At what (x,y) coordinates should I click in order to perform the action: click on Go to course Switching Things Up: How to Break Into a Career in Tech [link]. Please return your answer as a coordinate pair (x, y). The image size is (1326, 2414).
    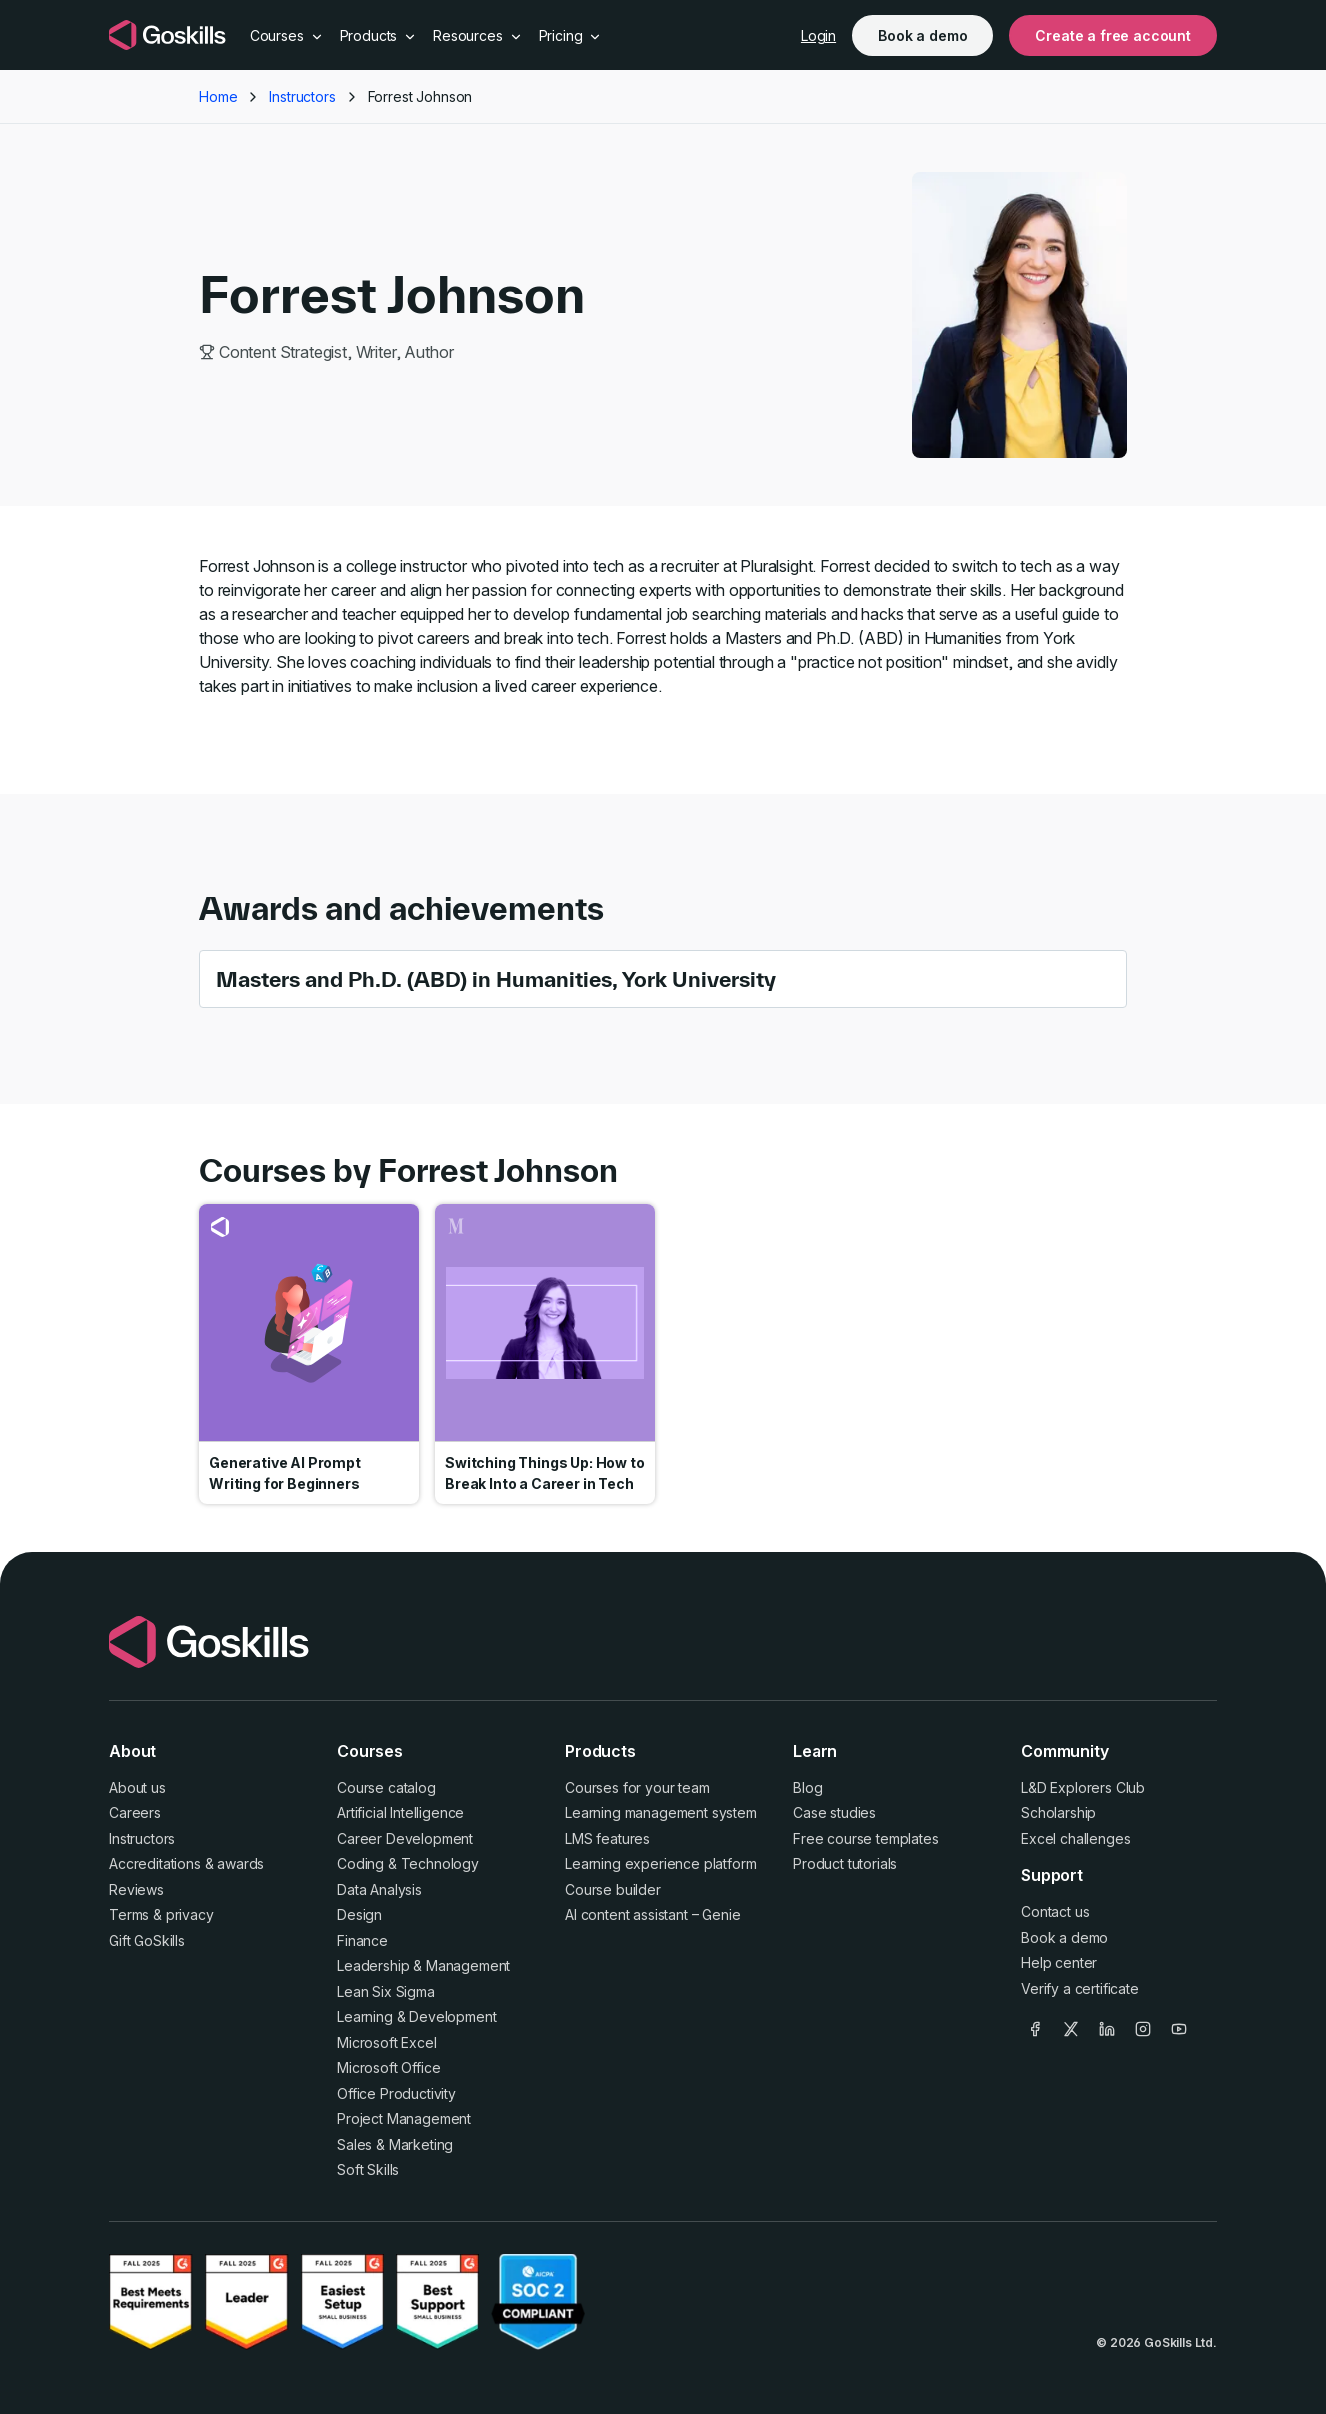
    Looking at the image, I should click on (545, 1354).